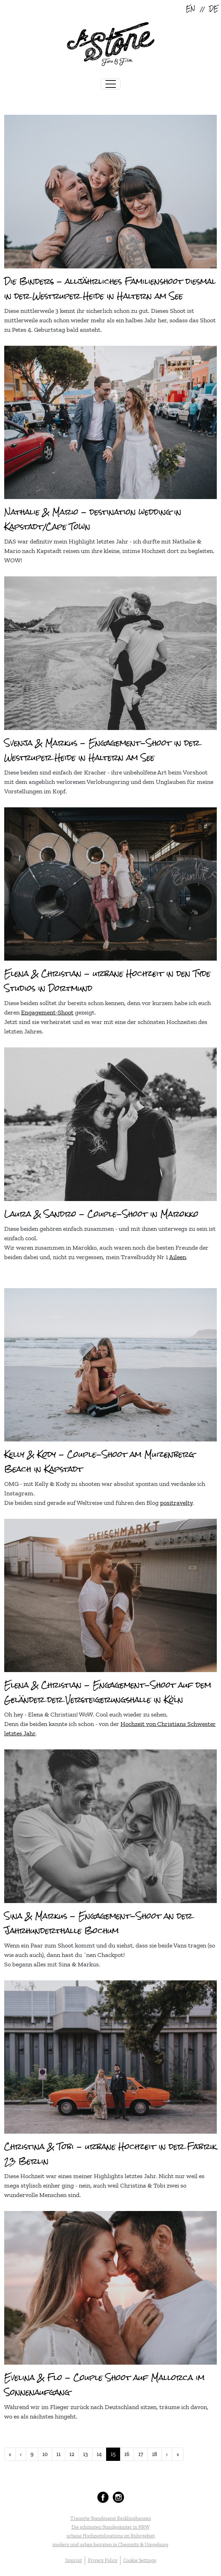  Describe the element at coordinates (47, 1012) in the screenshot. I see `Engagement-Shoot` at that location.